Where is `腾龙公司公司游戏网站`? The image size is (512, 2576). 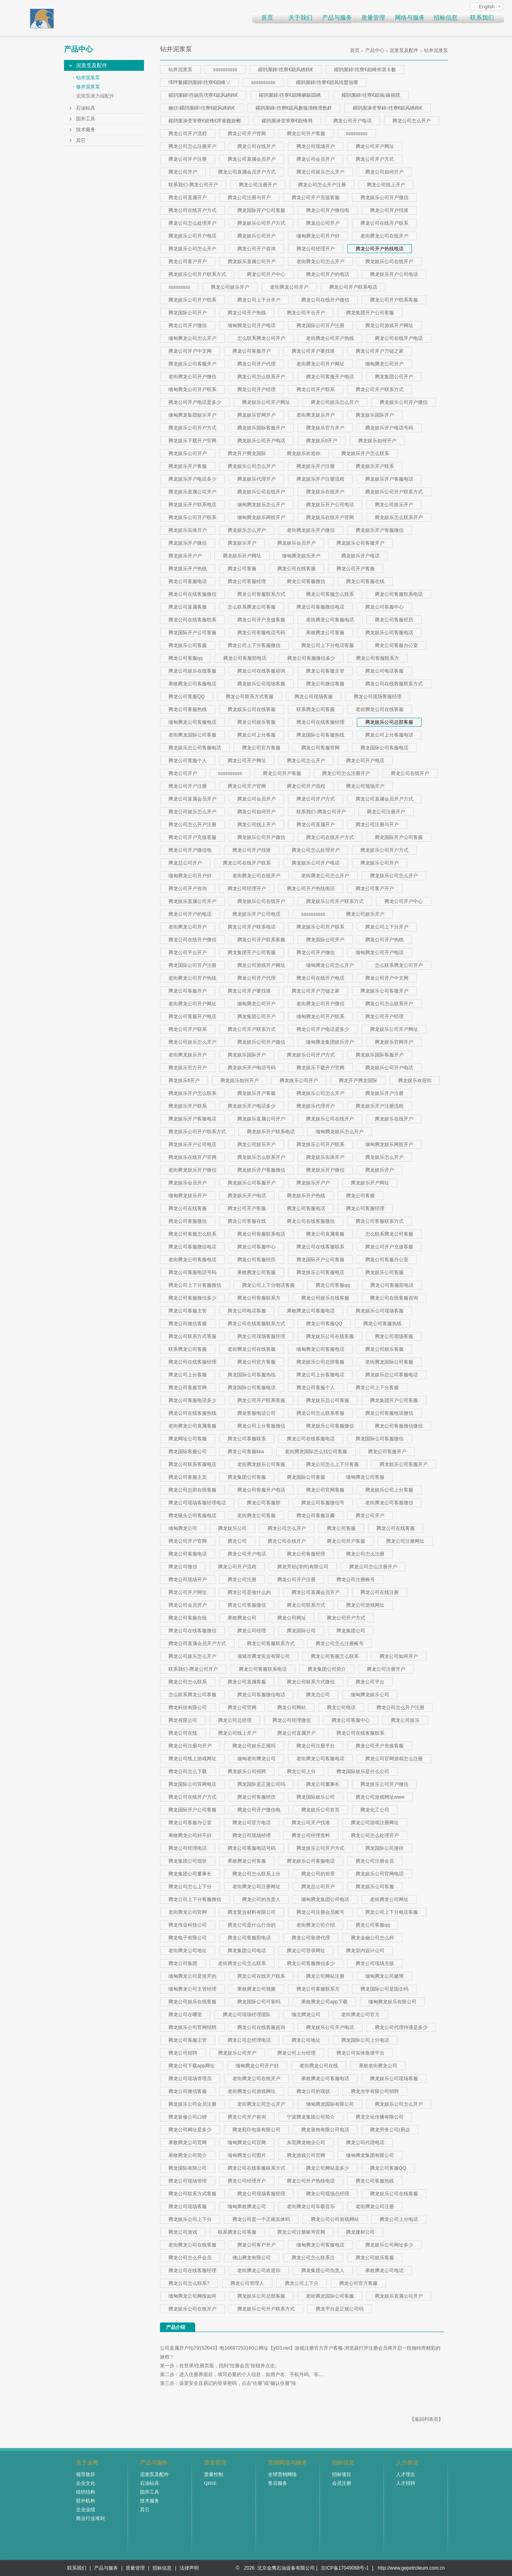 腾龙公司公司游戏网站 is located at coordinates (335, 2219).